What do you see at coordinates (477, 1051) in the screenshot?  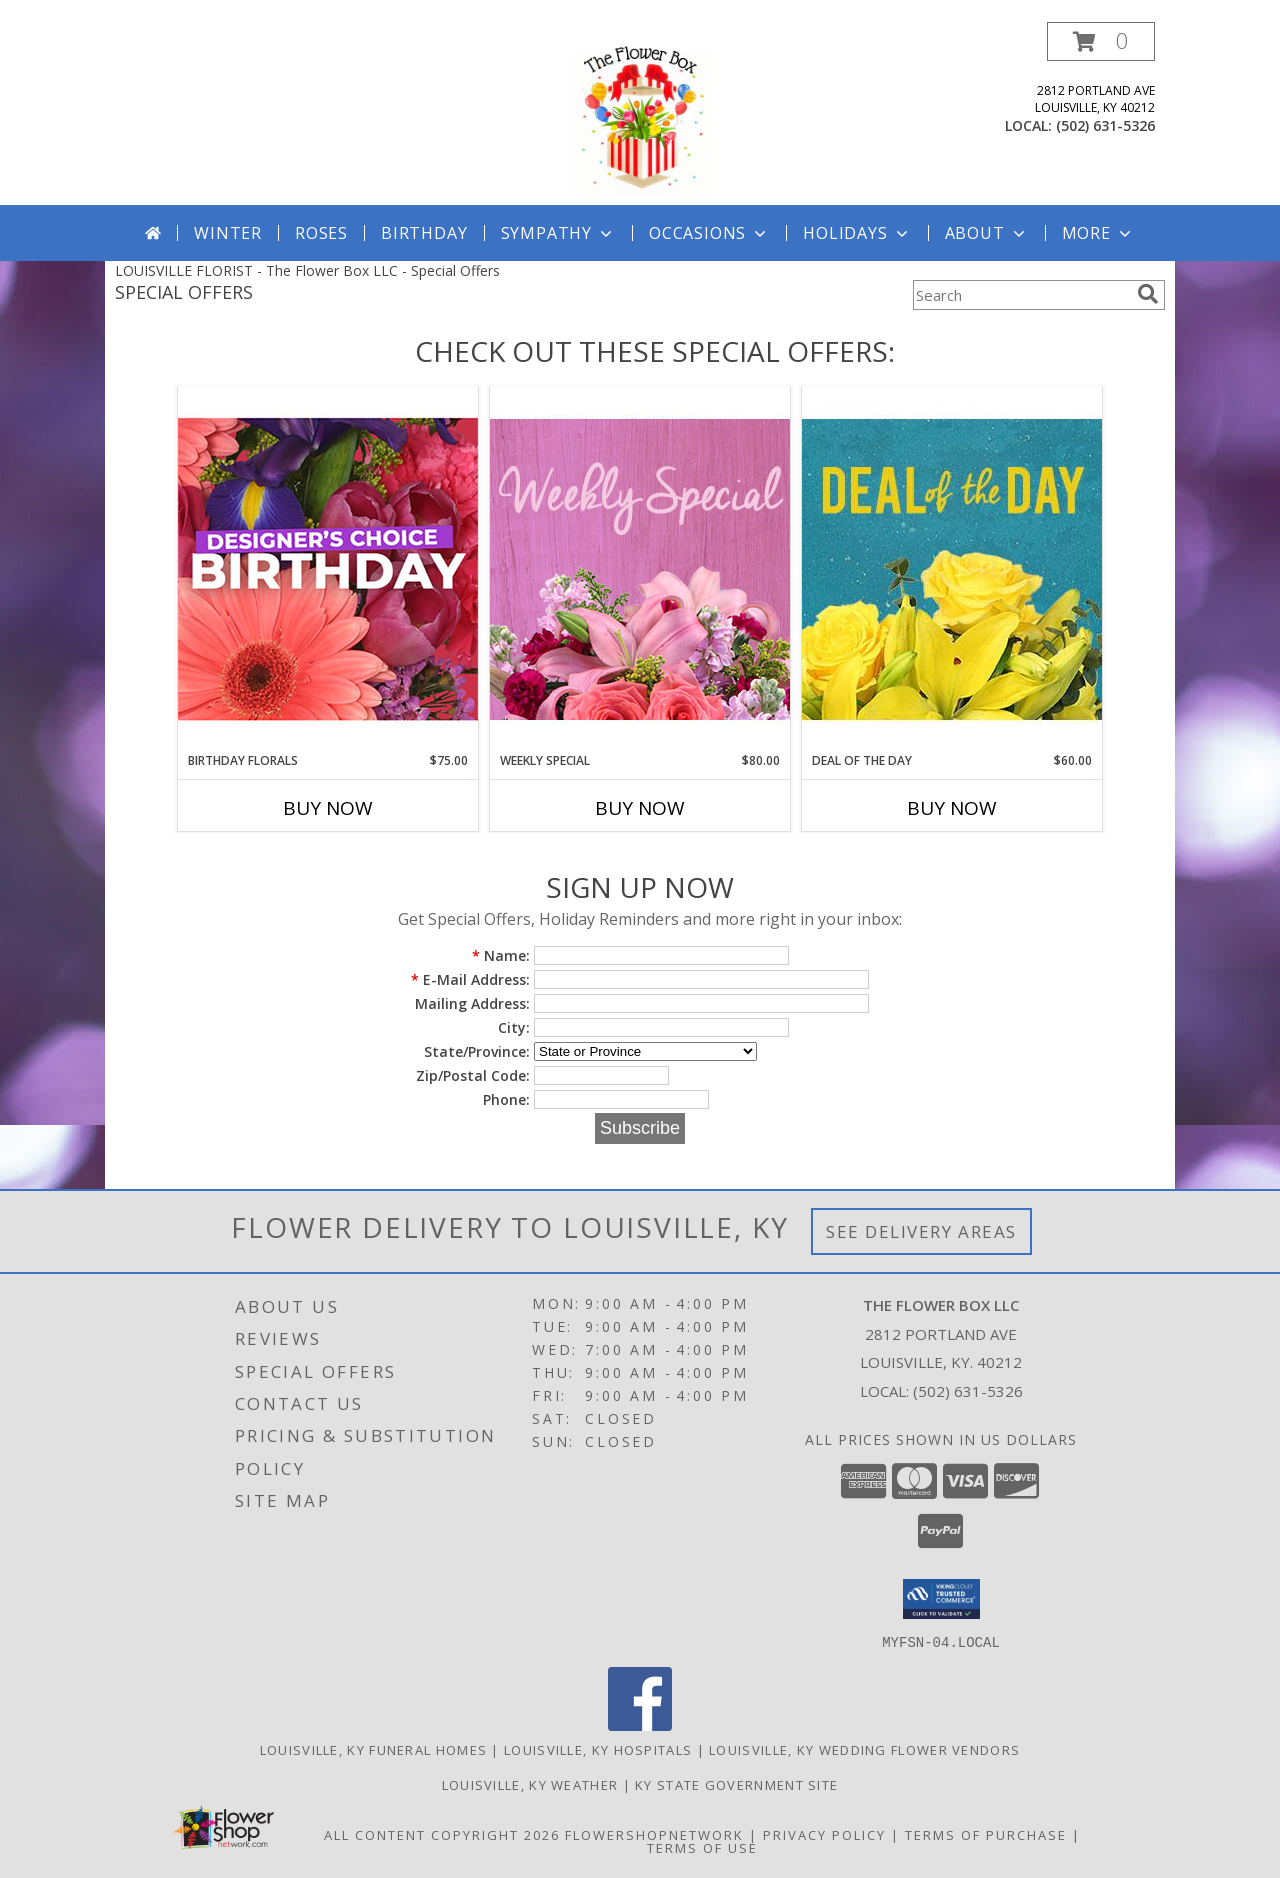 I see `State/Province:` at bounding box center [477, 1051].